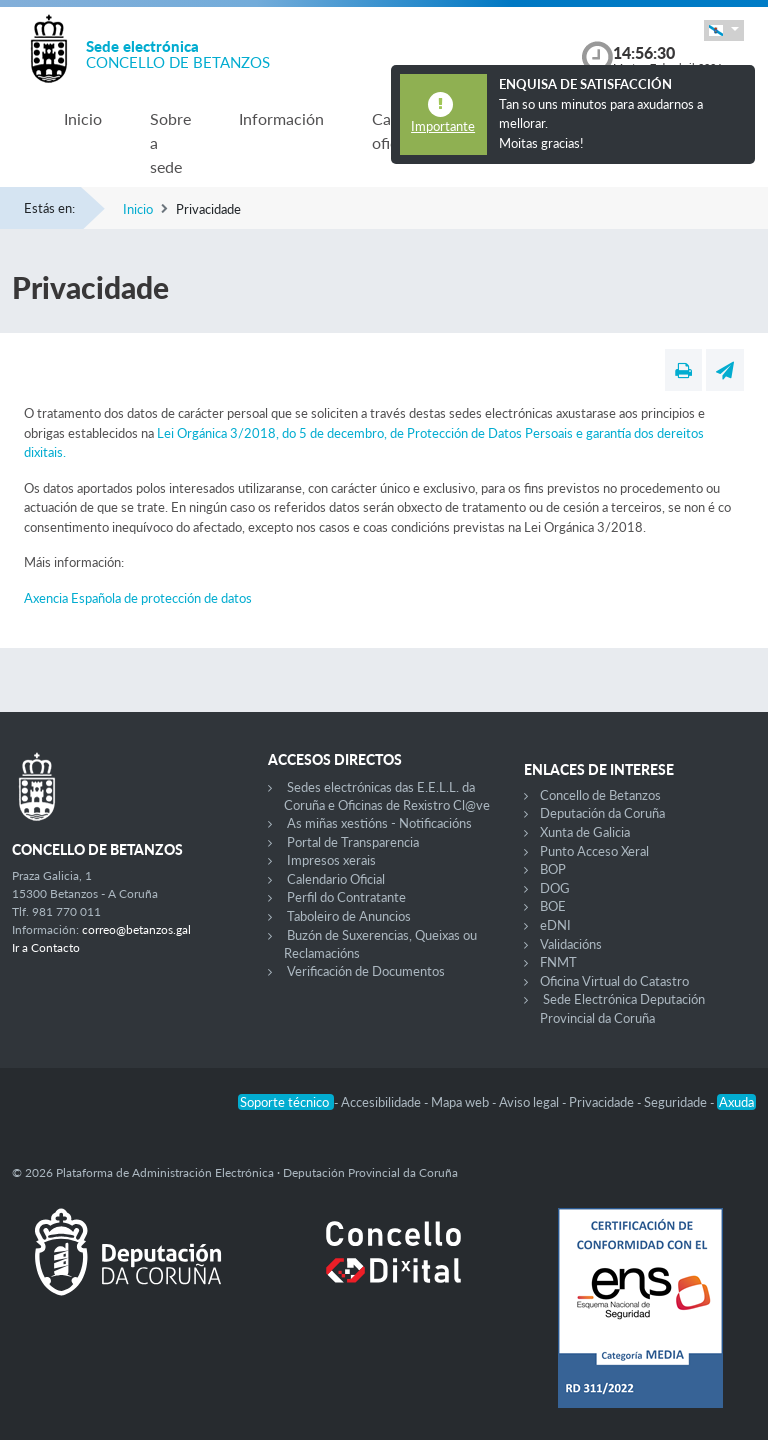 Image resolution: width=768 pixels, height=1440 pixels. Describe the element at coordinates (349, 916) in the screenshot. I see `Taboleiro de Anuncios` at that location.